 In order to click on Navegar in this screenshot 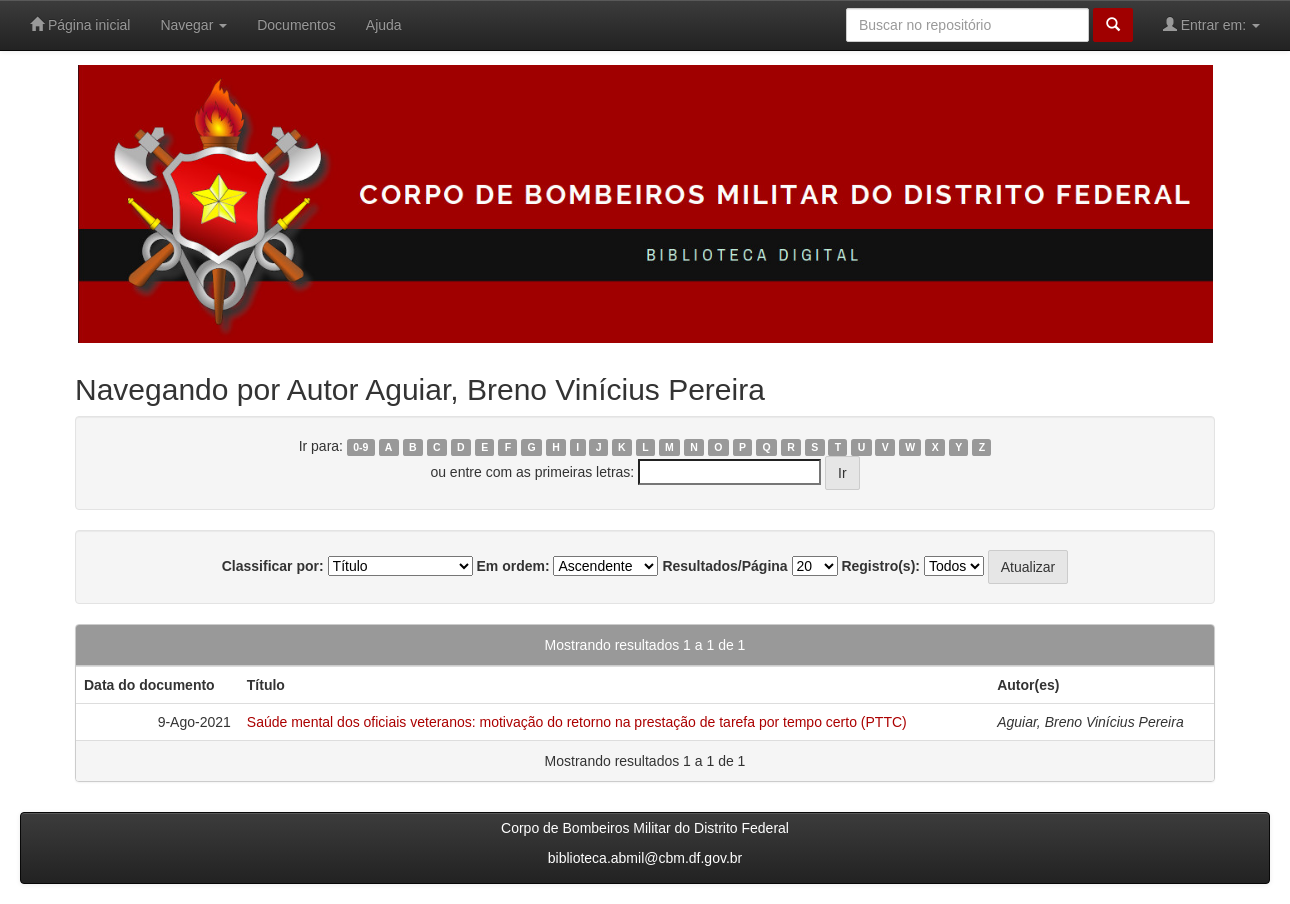, I will do `click(193, 25)`.